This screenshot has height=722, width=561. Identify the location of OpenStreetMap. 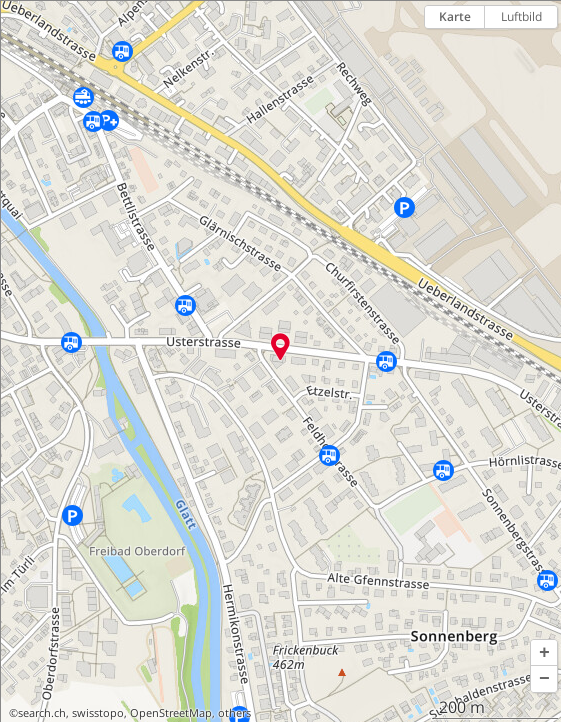
(171, 713).